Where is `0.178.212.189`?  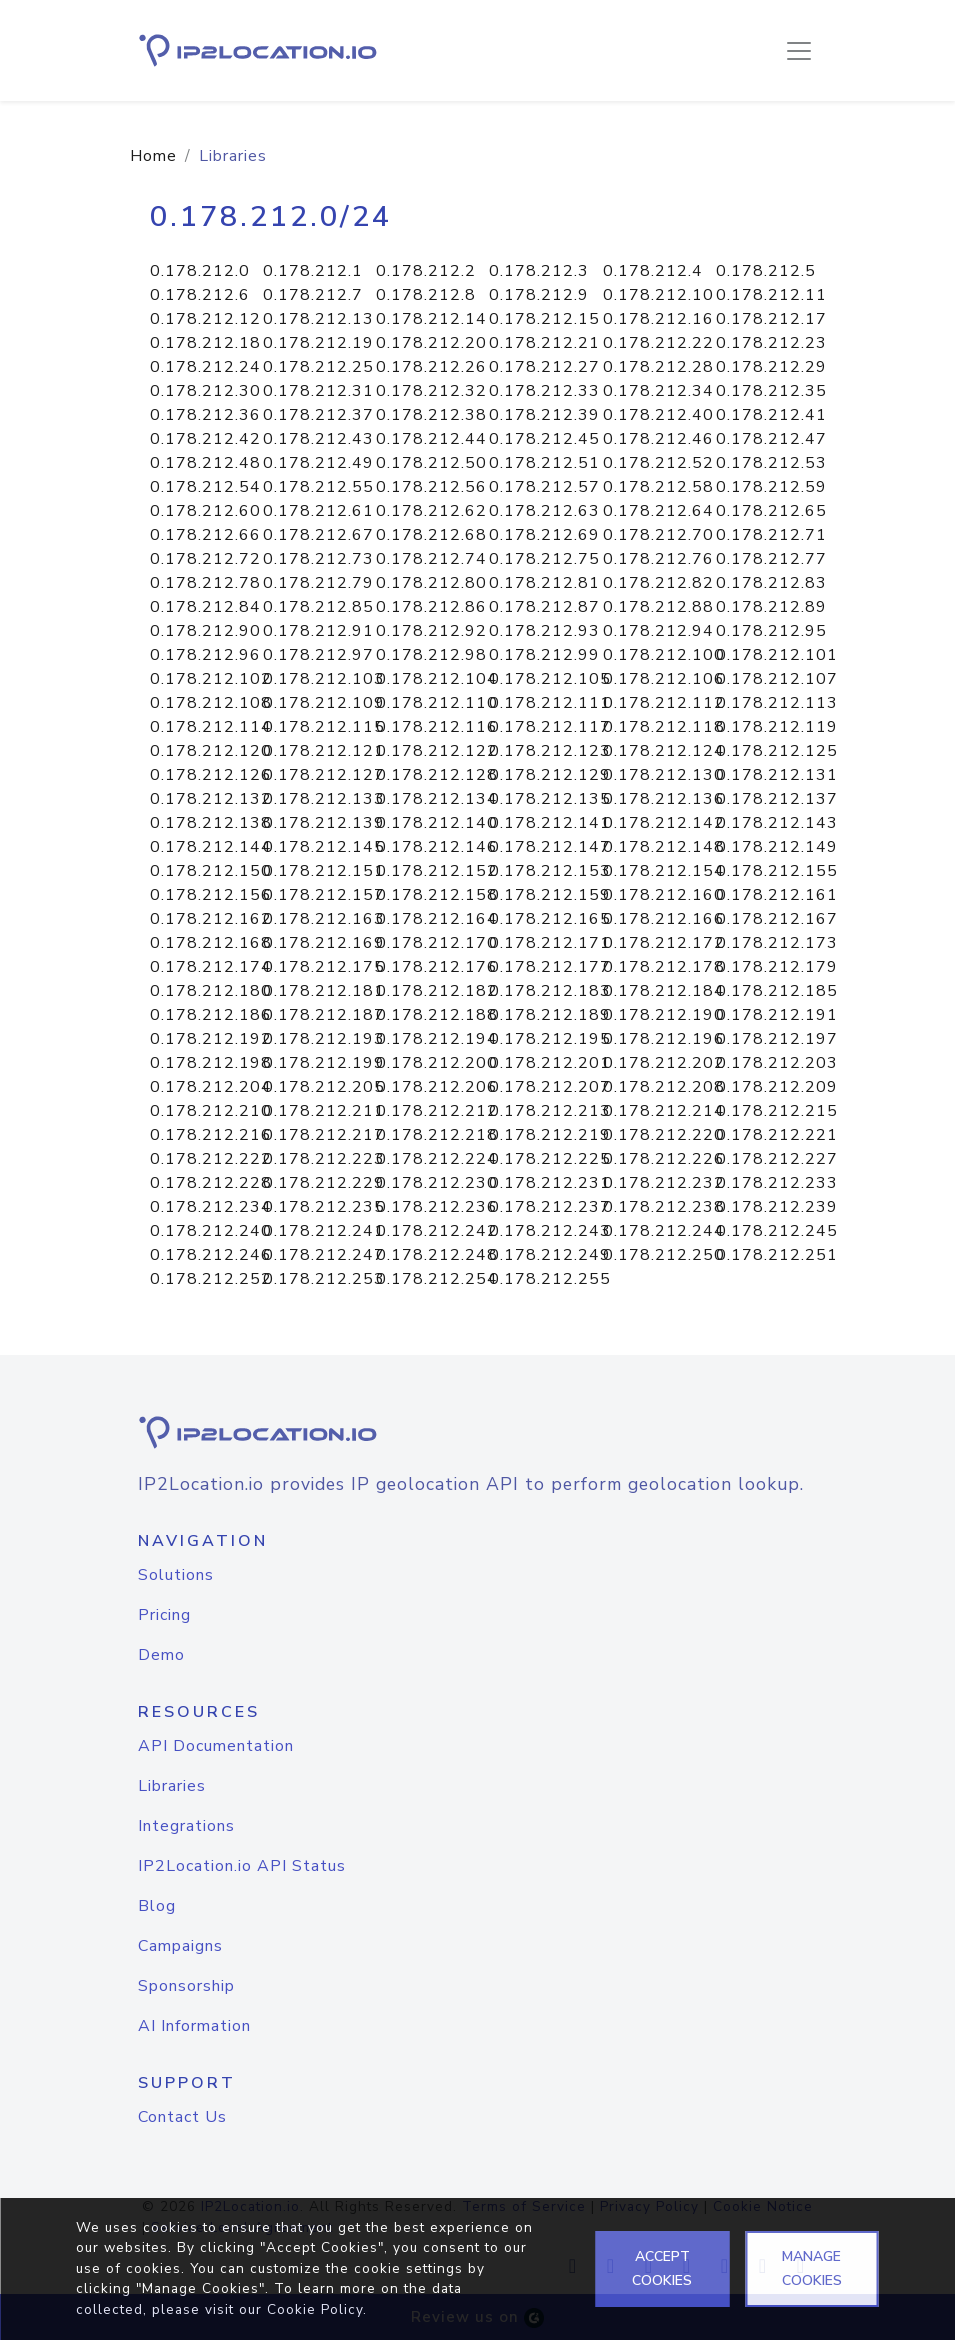 0.178.212.189 is located at coordinates (550, 1015).